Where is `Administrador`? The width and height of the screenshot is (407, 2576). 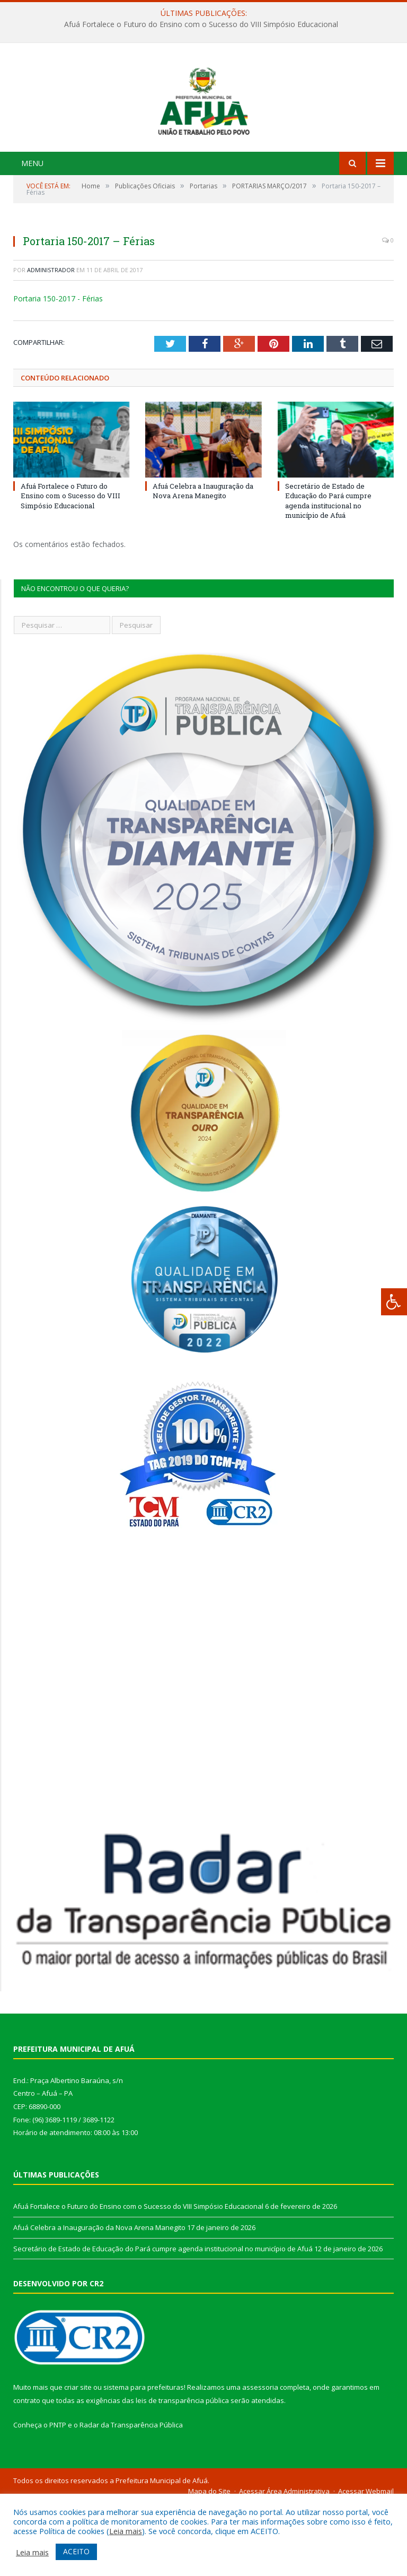
Administrador is located at coordinates (51, 342).